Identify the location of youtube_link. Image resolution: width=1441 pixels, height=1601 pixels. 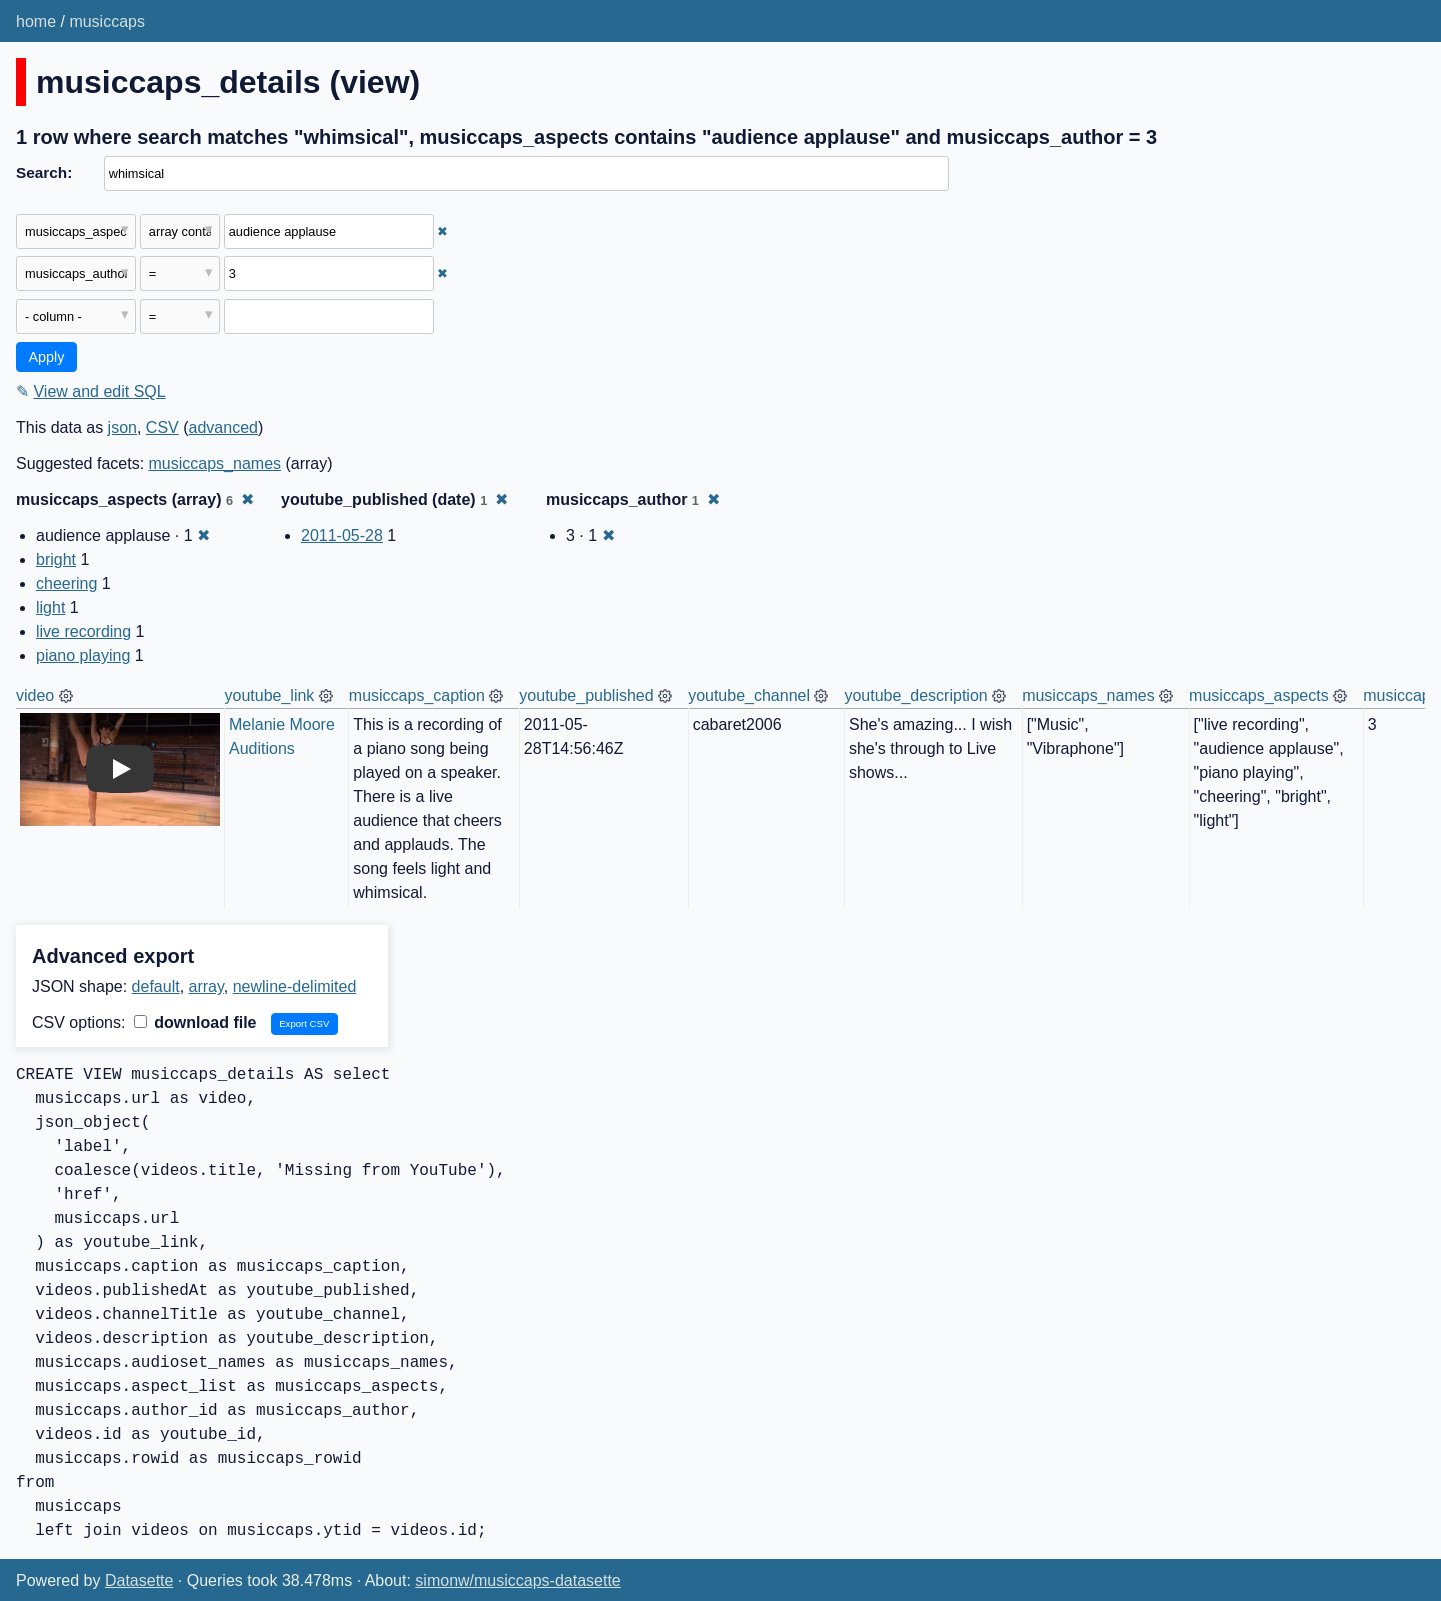
(270, 695).